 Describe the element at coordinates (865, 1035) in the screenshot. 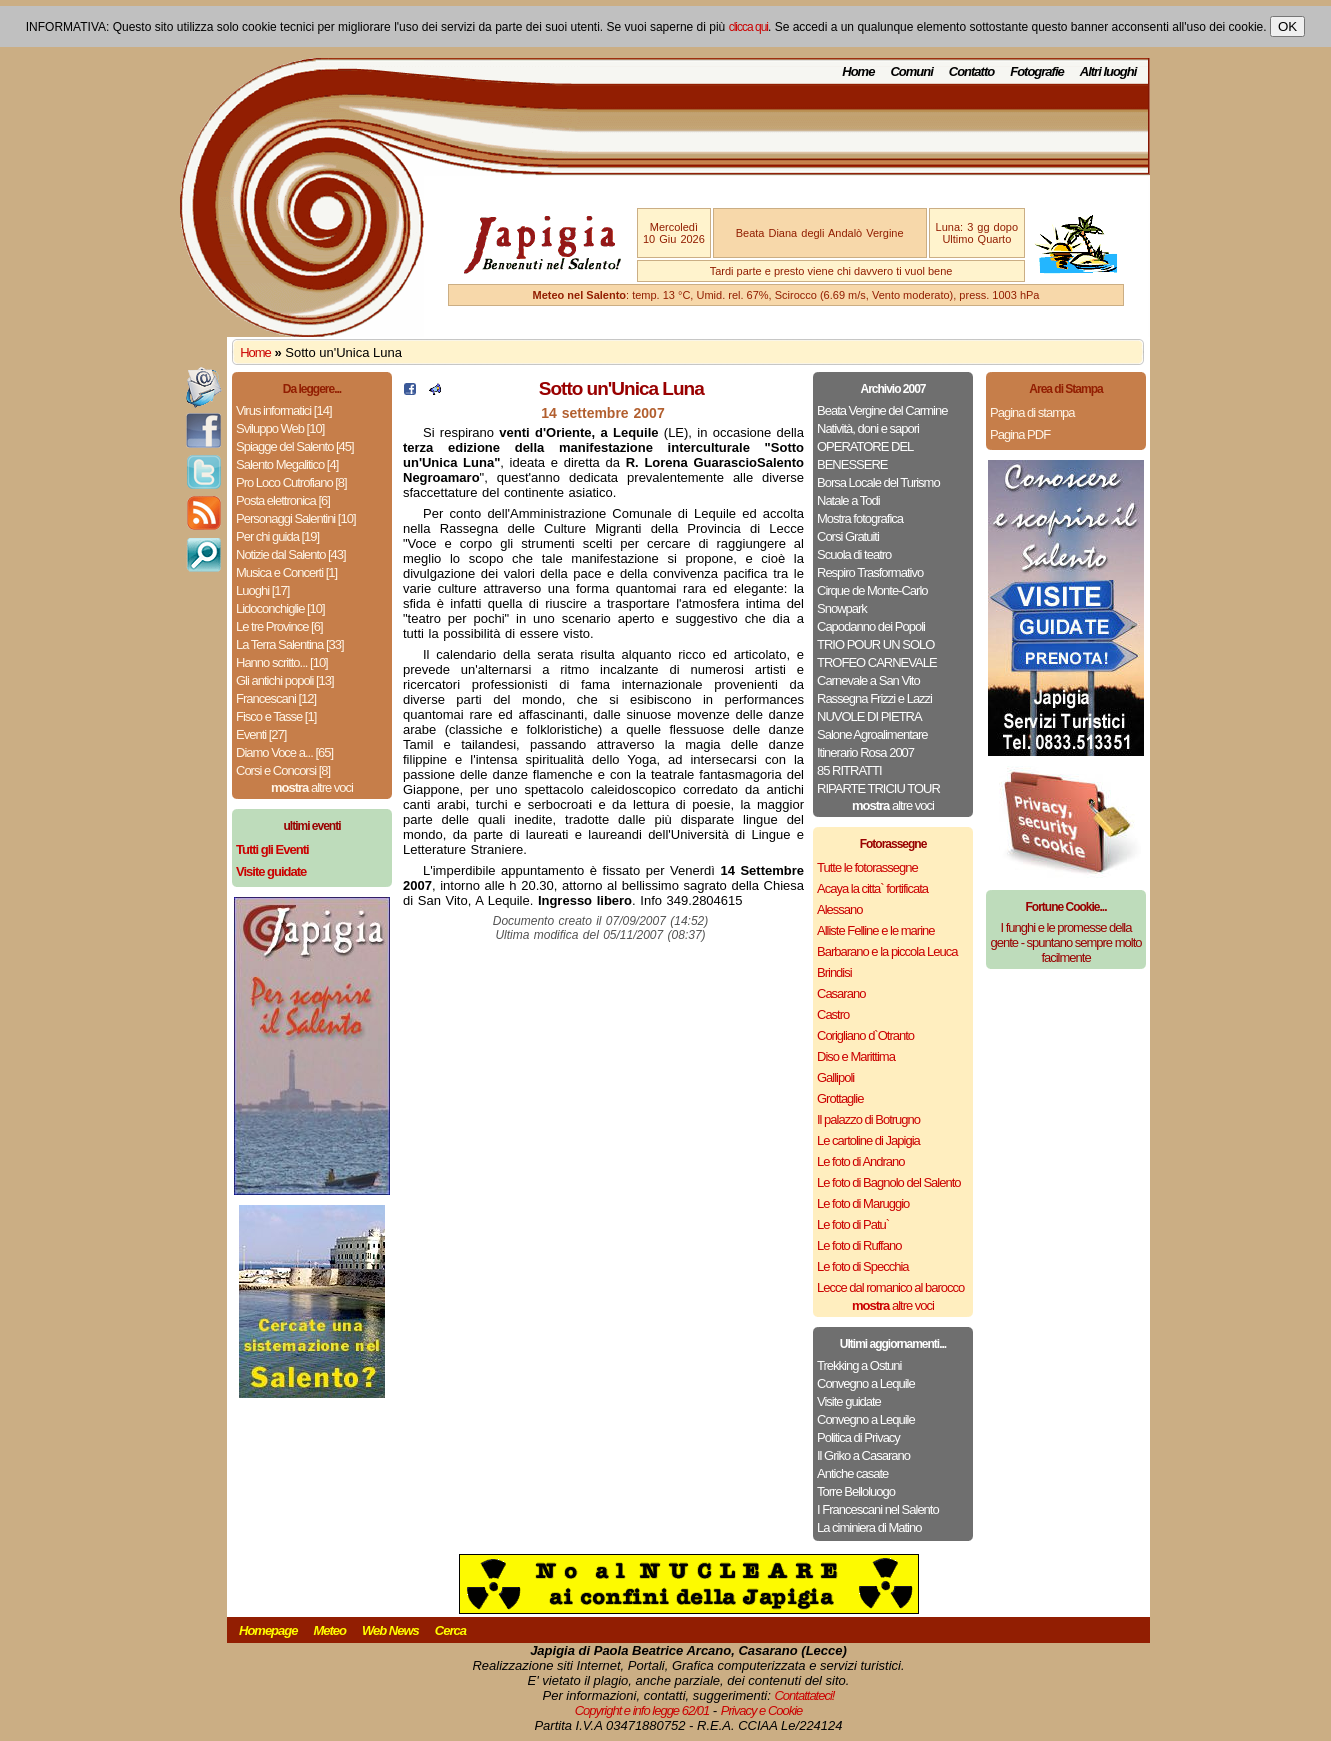

I see `Corigliano d`Otranto` at that location.